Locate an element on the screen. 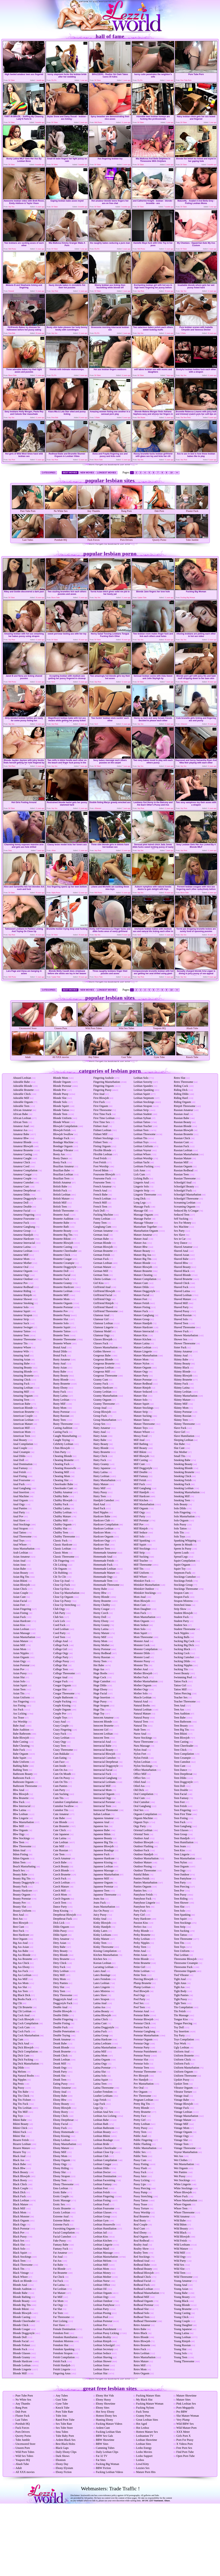 Image resolution: width=220 pixels, height=2576 pixels. Clit Fingering is located at coordinates (61, 1560).